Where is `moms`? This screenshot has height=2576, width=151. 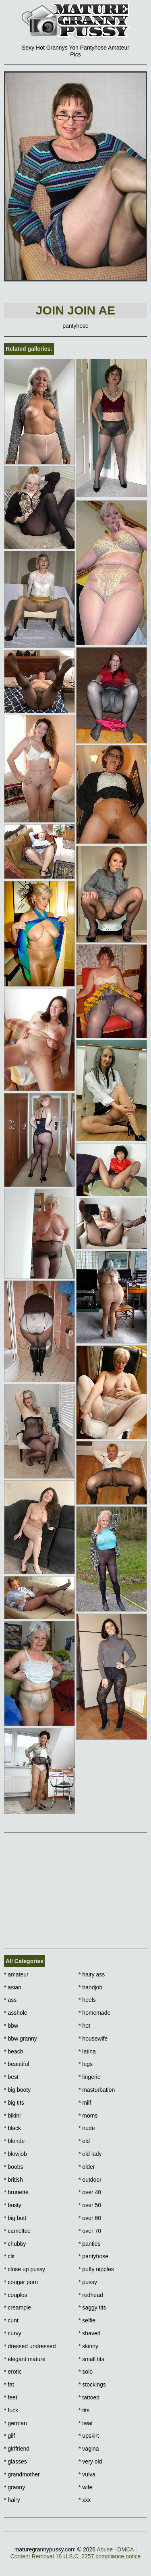 moms is located at coordinates (88, 2115).